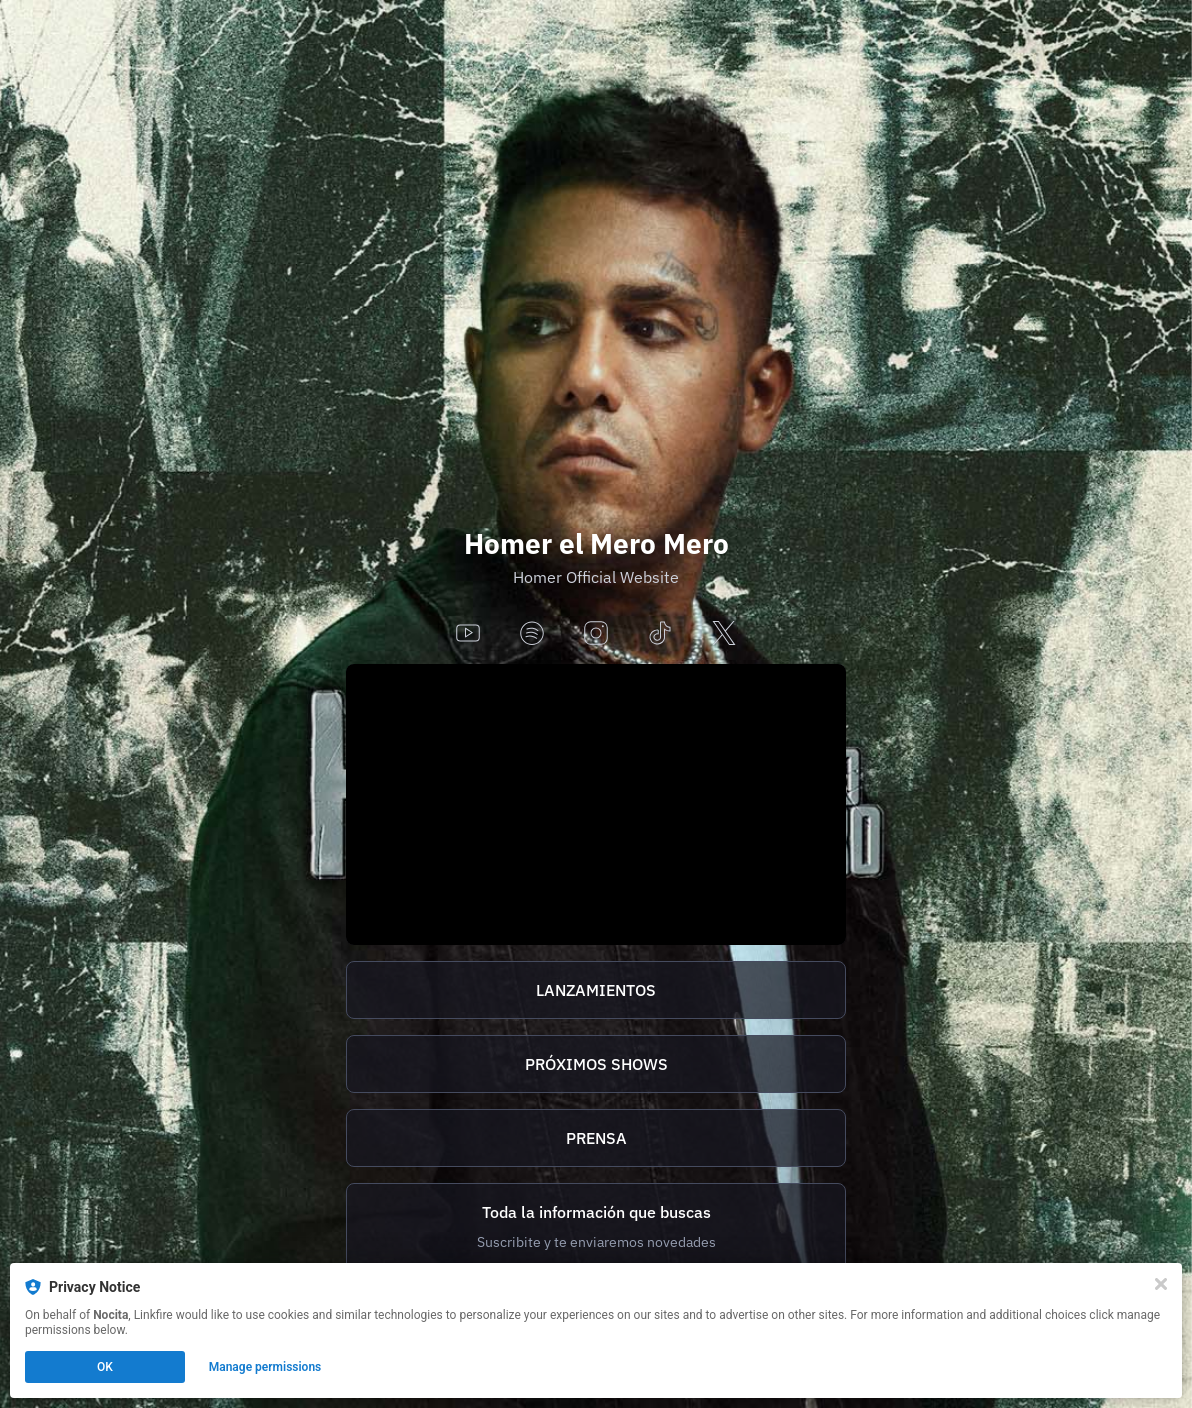  I want to click on PRENSA, so click(596, 1138).